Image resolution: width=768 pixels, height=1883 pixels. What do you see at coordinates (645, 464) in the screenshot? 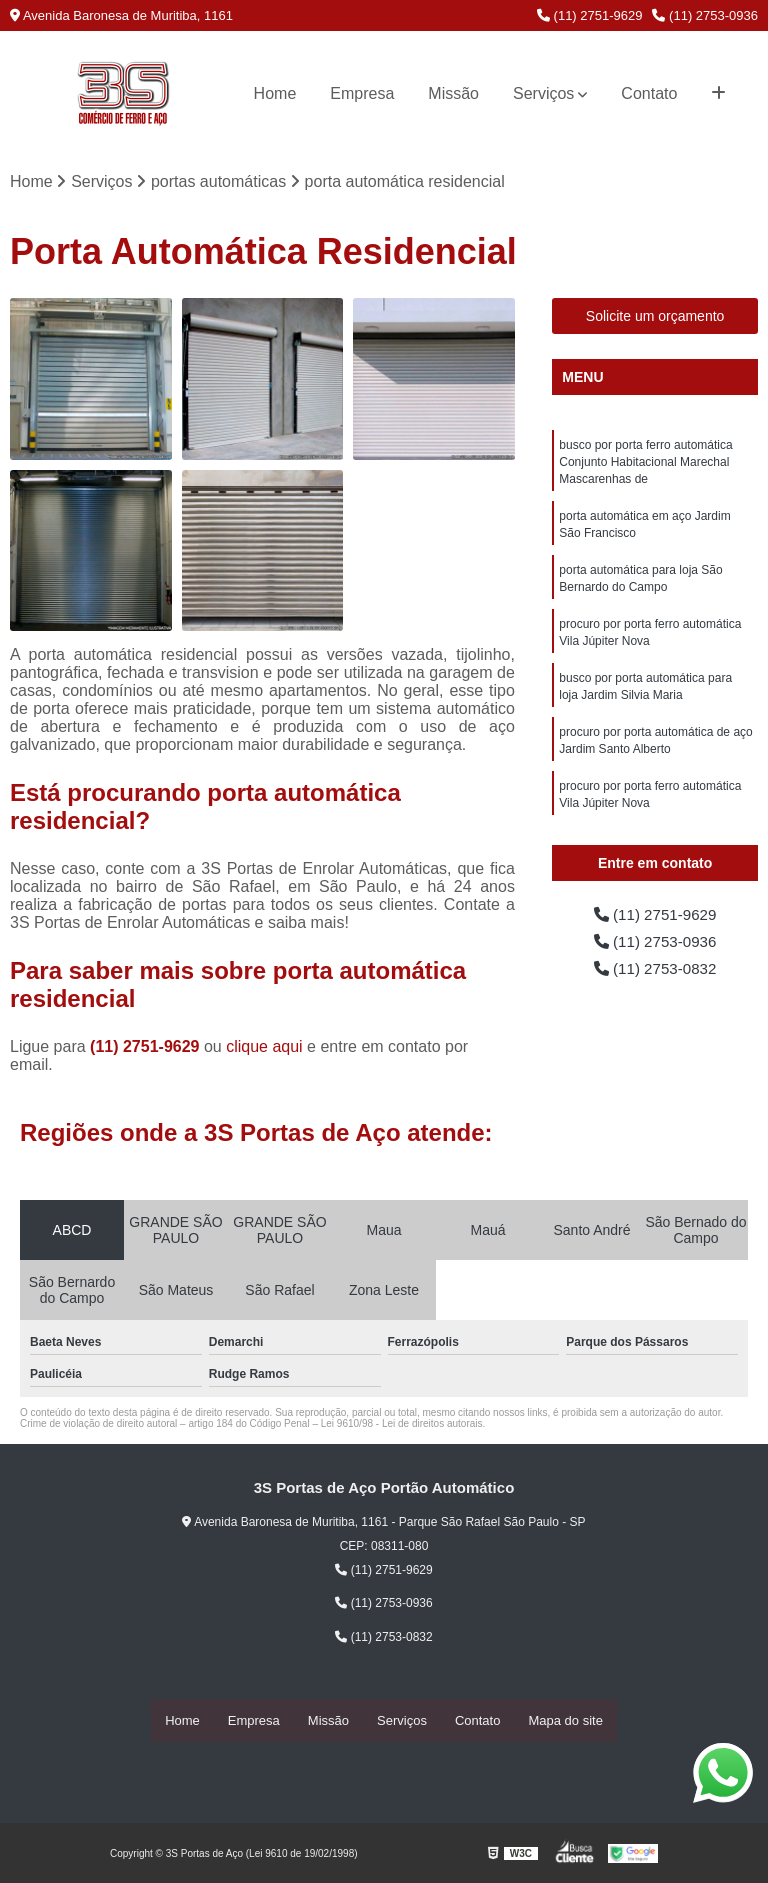
I see `busco por porta ferro automática Conjunto Habitacional Marechal Mascarenhas de` at bounding box center [645, 464].